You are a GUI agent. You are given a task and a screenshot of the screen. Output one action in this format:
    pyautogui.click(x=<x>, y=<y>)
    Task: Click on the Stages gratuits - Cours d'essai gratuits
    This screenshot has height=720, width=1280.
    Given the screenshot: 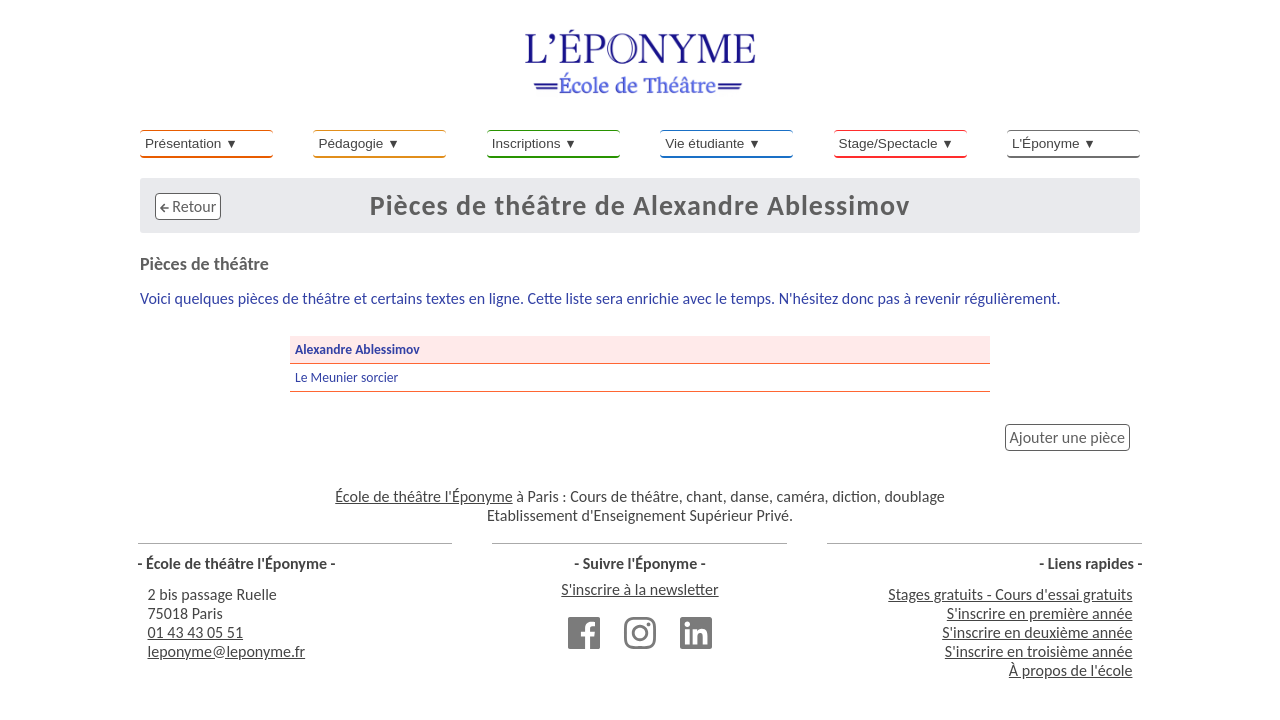 What is the action you would take?
    pyautogui.click(x=1010, y=594)
    